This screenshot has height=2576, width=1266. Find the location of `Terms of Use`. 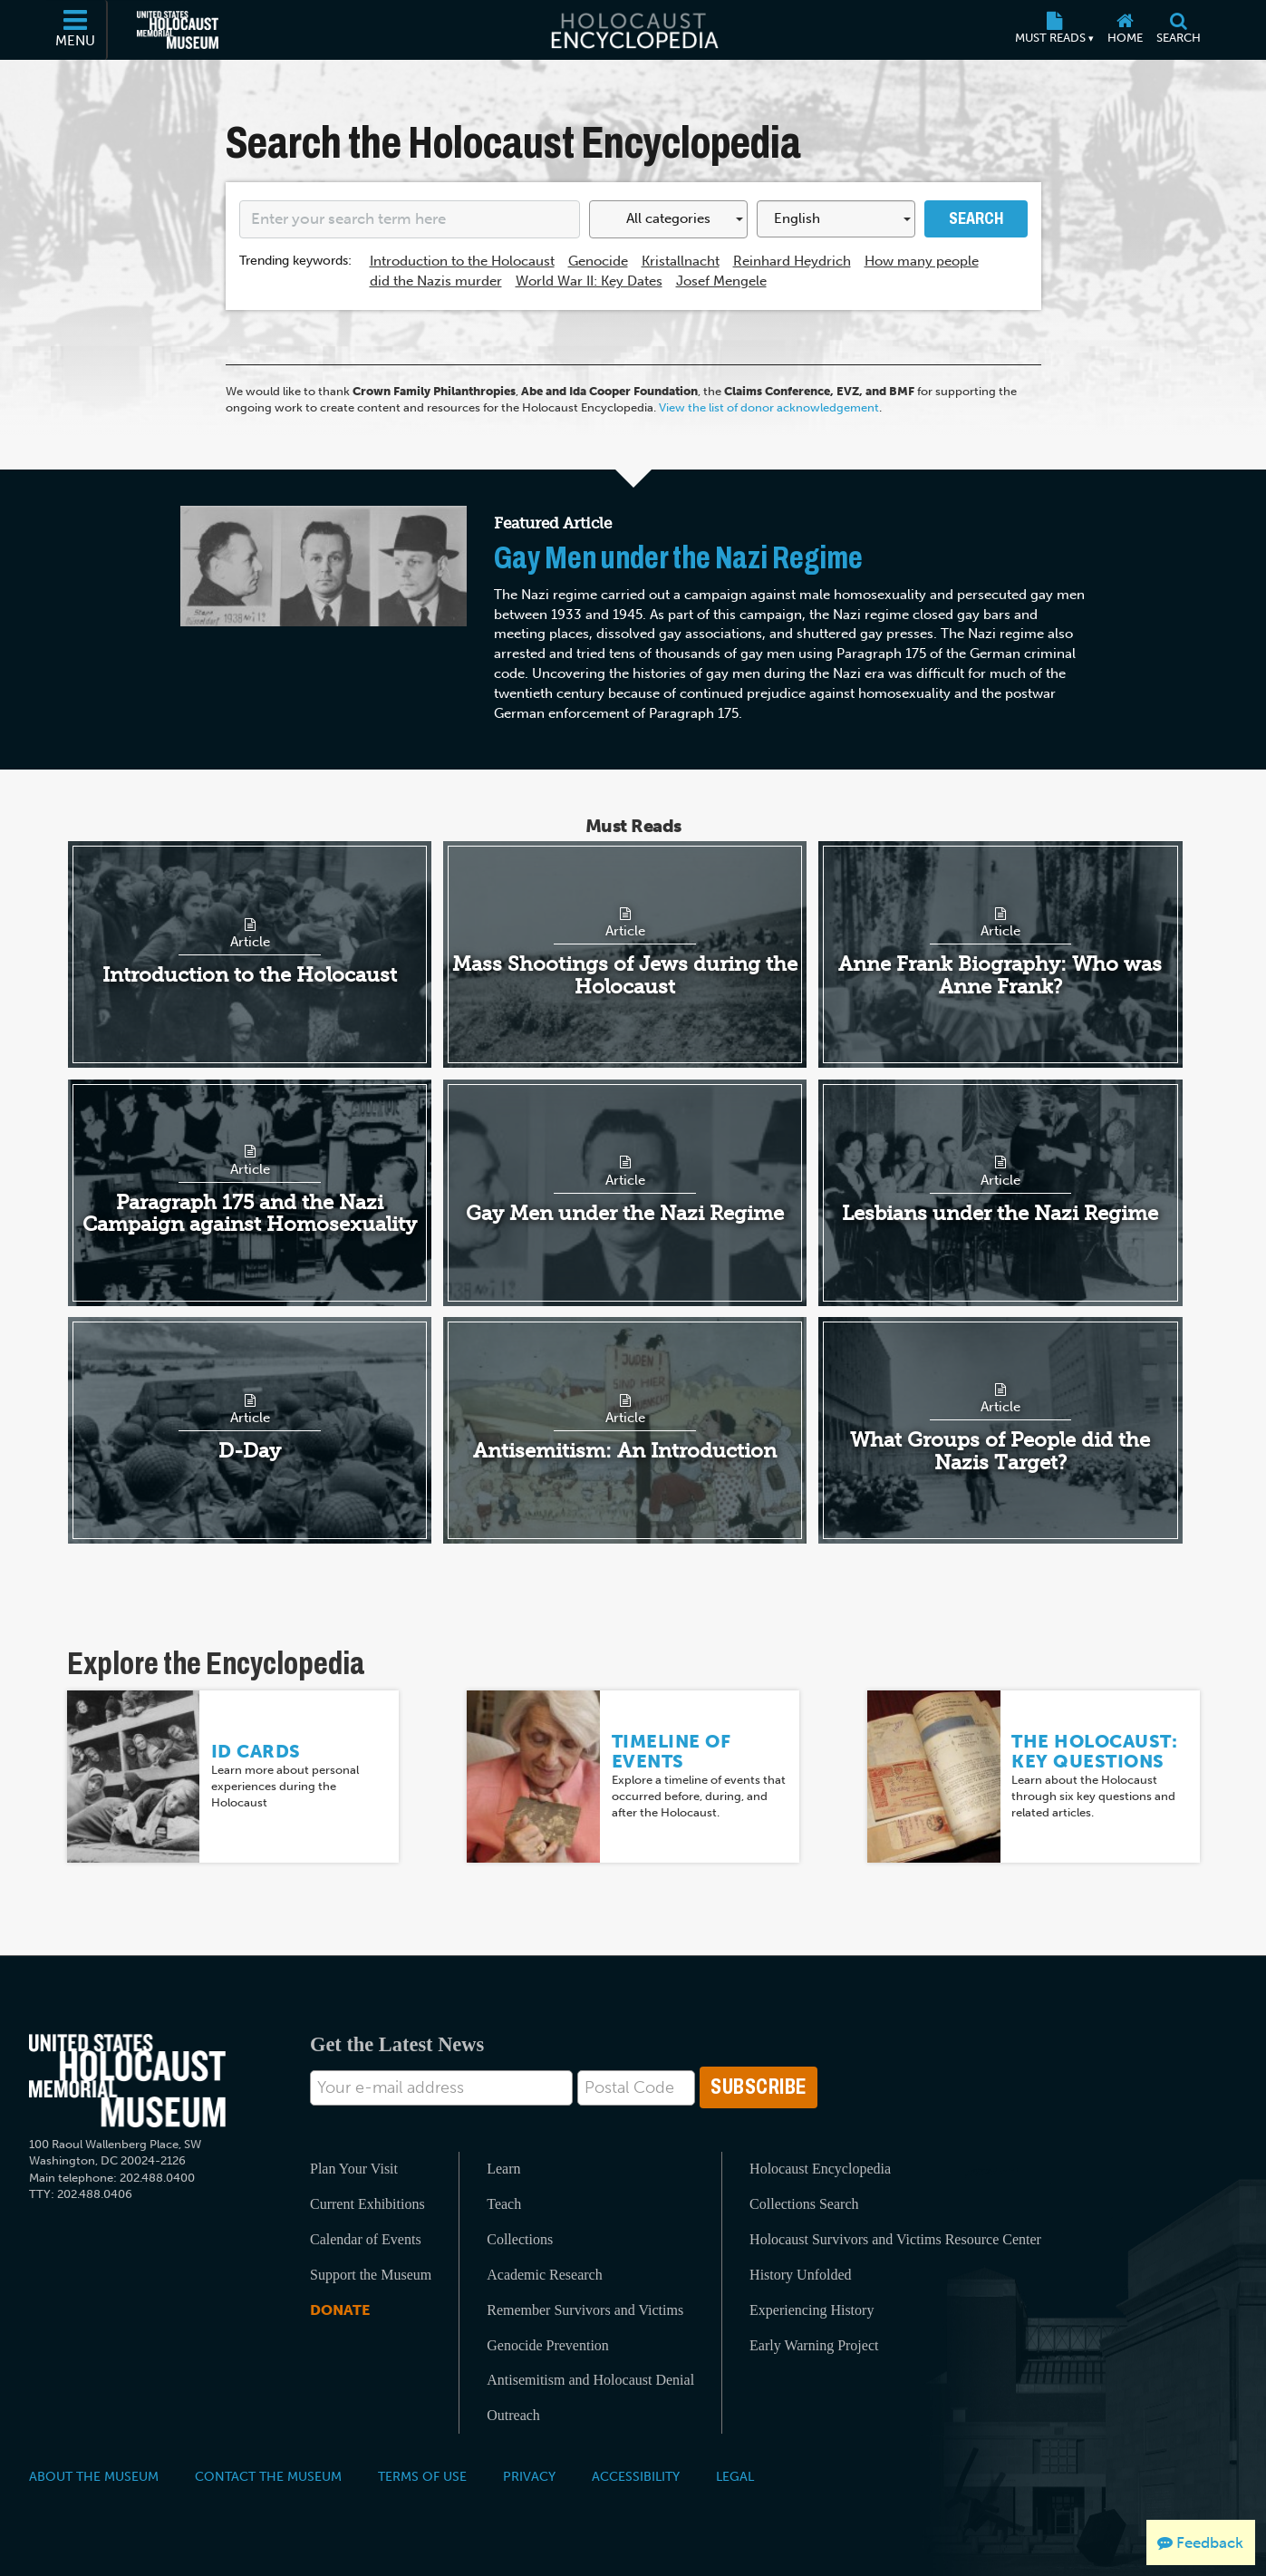

Terms of Use is located at coordinates (422, 2476).